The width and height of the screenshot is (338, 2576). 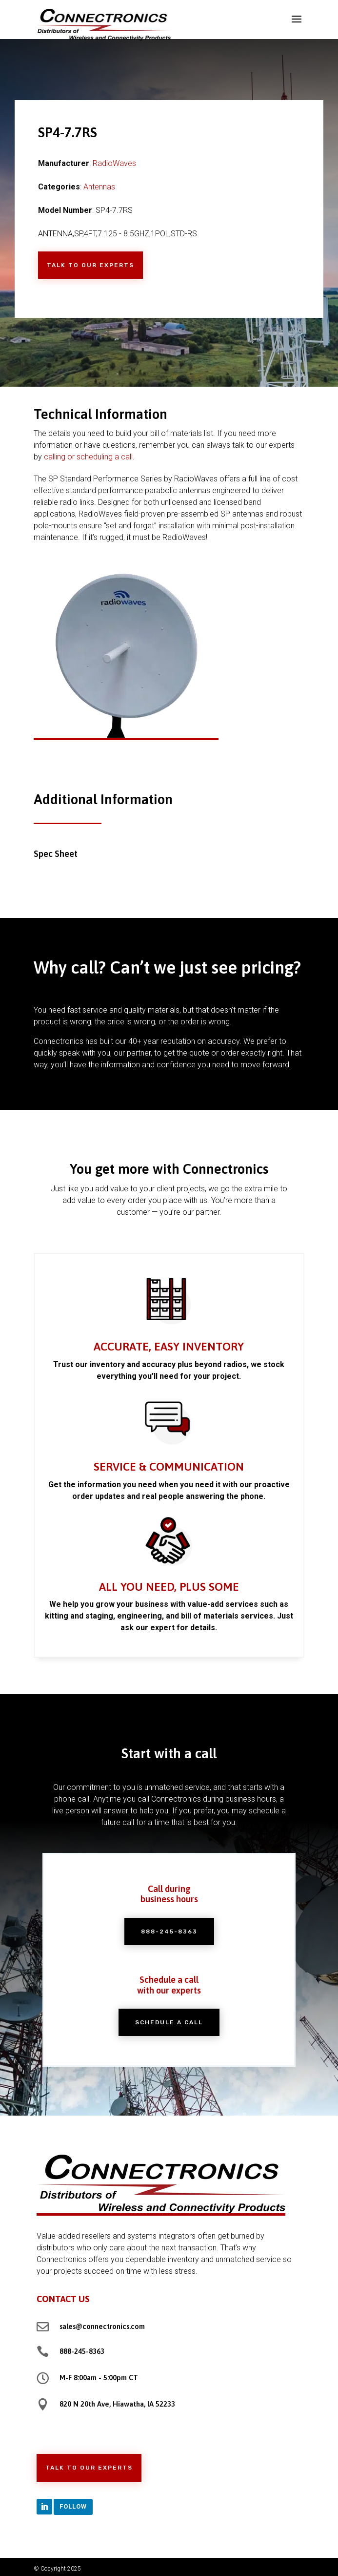 What do you see at coordinates (117, 2404) in the screenshot?
I see `820 N 20th Ave, Hiawatha, IA 52233` at bounding box center [117, 2404].